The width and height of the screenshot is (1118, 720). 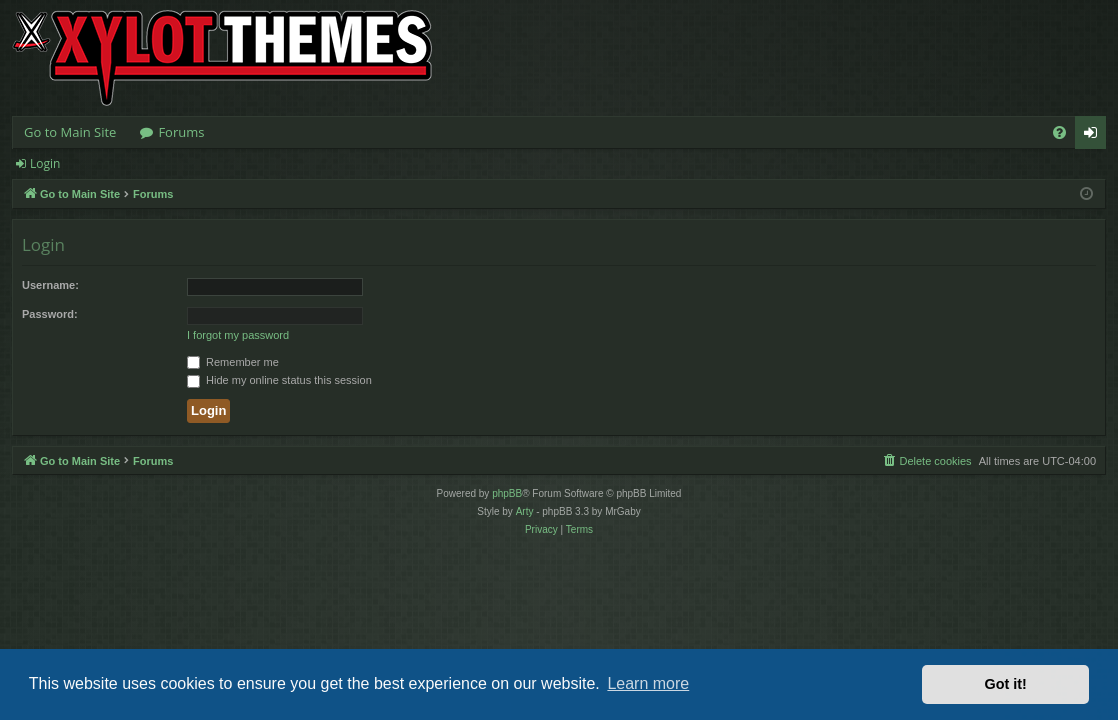 I want to click on phpBB, so click(x=507, y=493).